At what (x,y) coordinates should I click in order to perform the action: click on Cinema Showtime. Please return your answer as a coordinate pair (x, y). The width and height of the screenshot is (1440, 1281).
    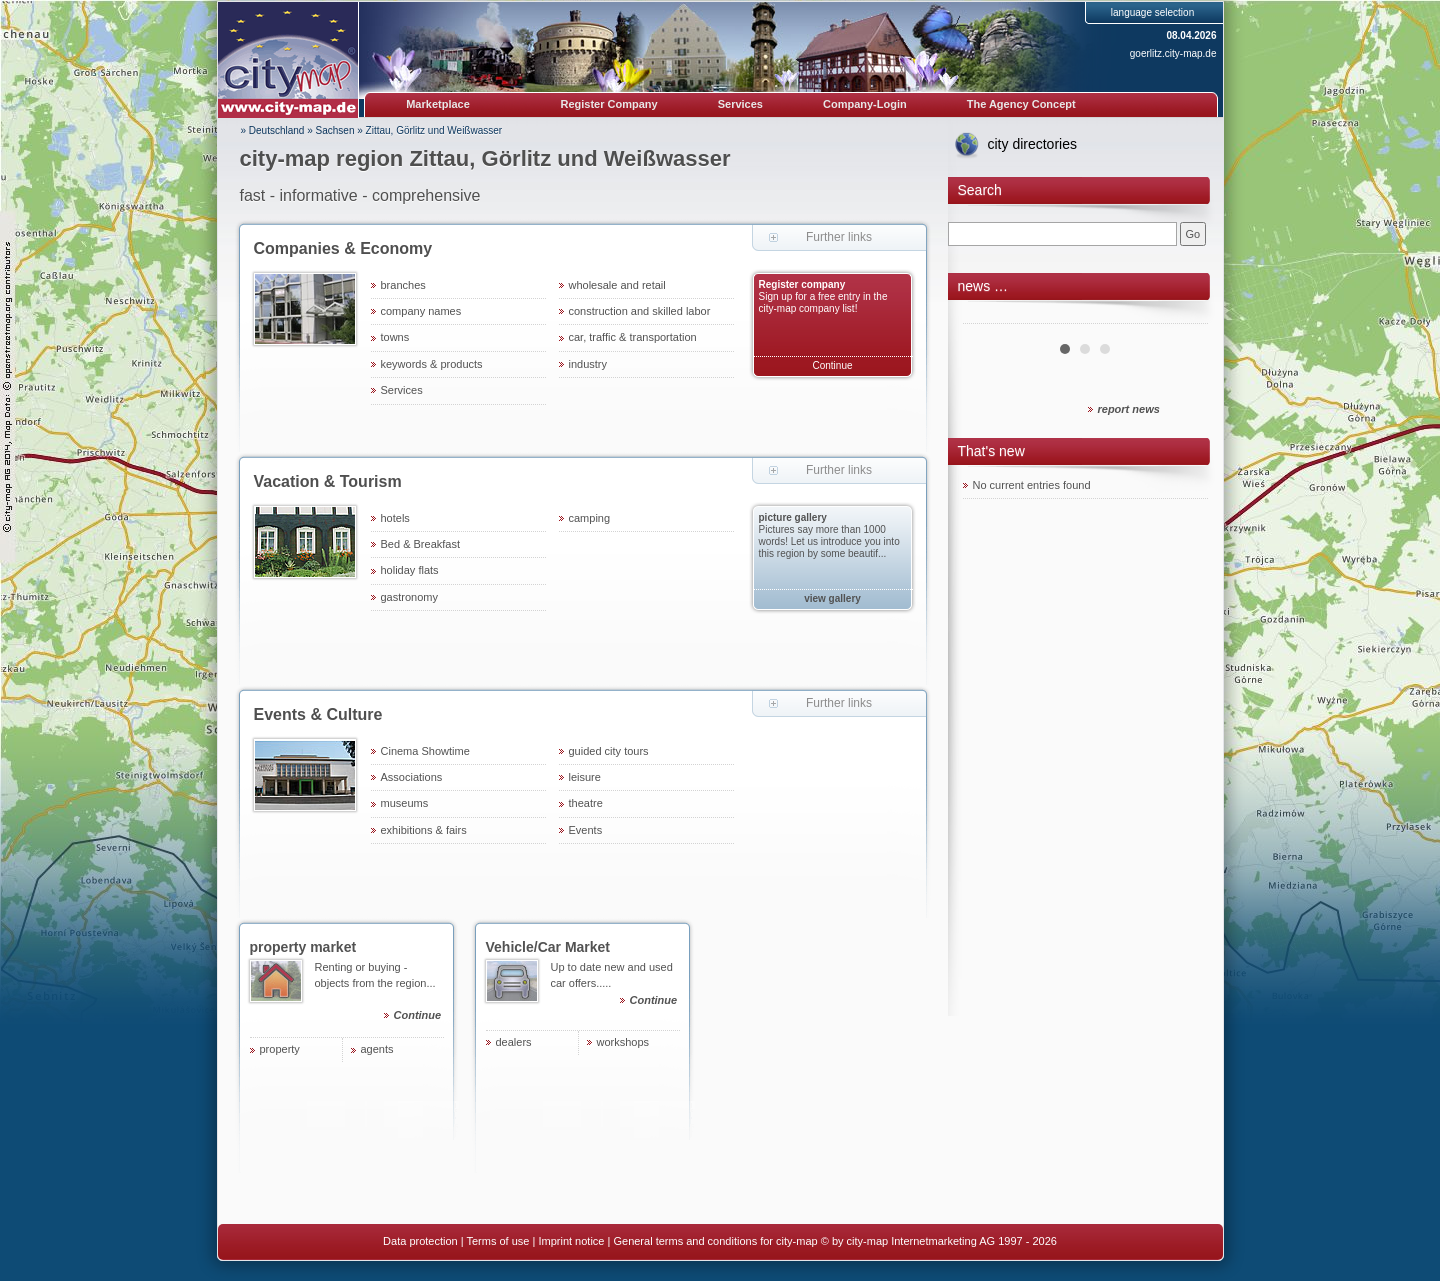
    Looking at the image, I should click on (425, 751).